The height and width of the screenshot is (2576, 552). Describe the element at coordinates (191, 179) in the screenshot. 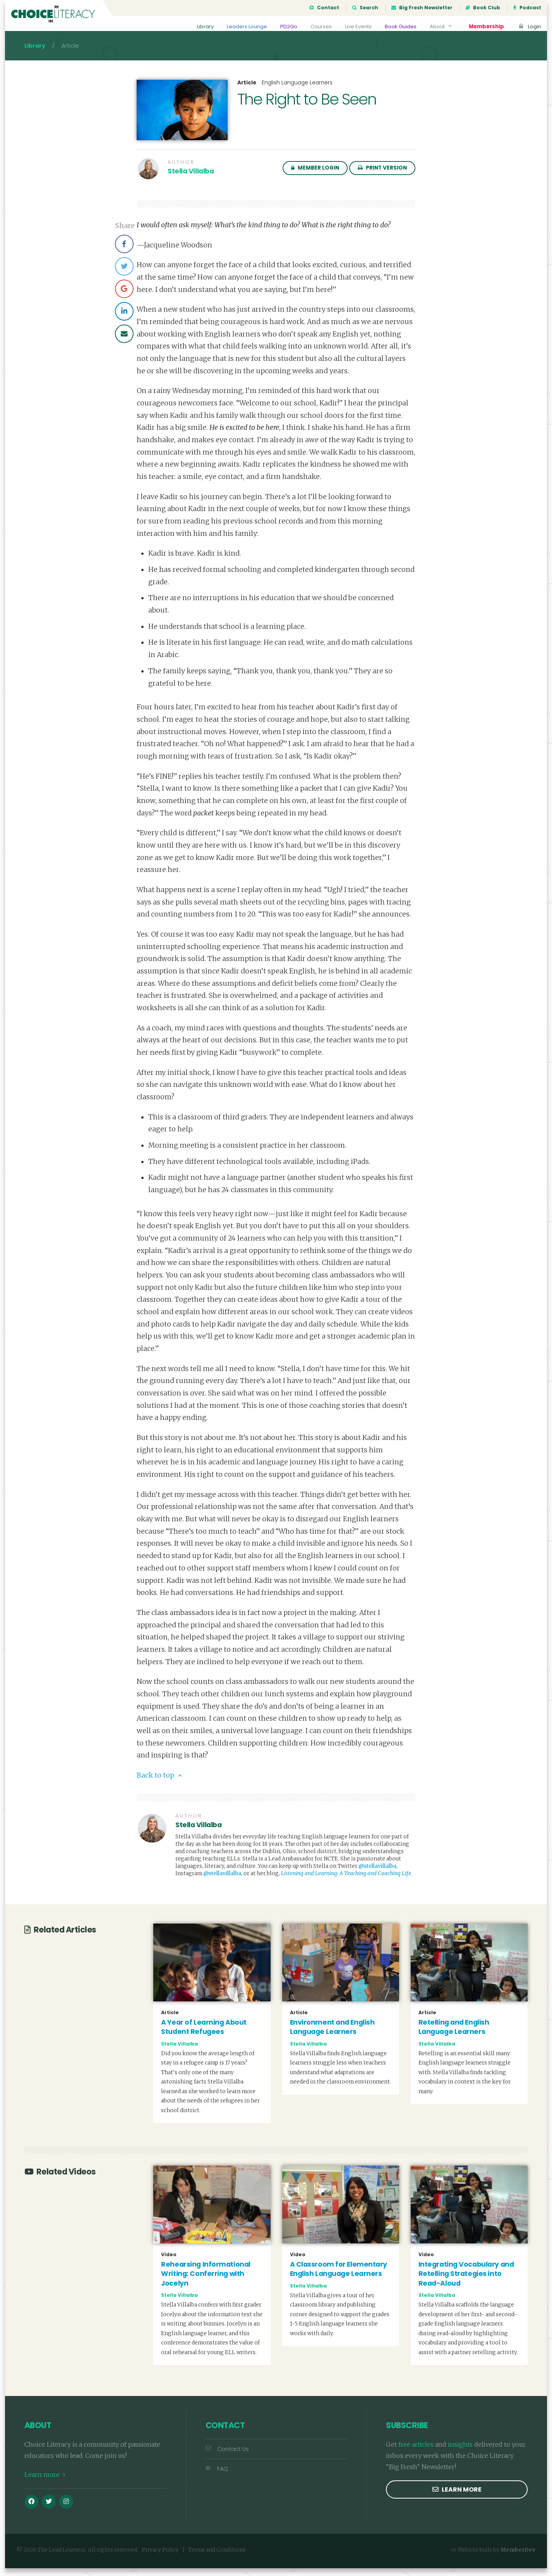

I see `Stella Villalba` at that location.